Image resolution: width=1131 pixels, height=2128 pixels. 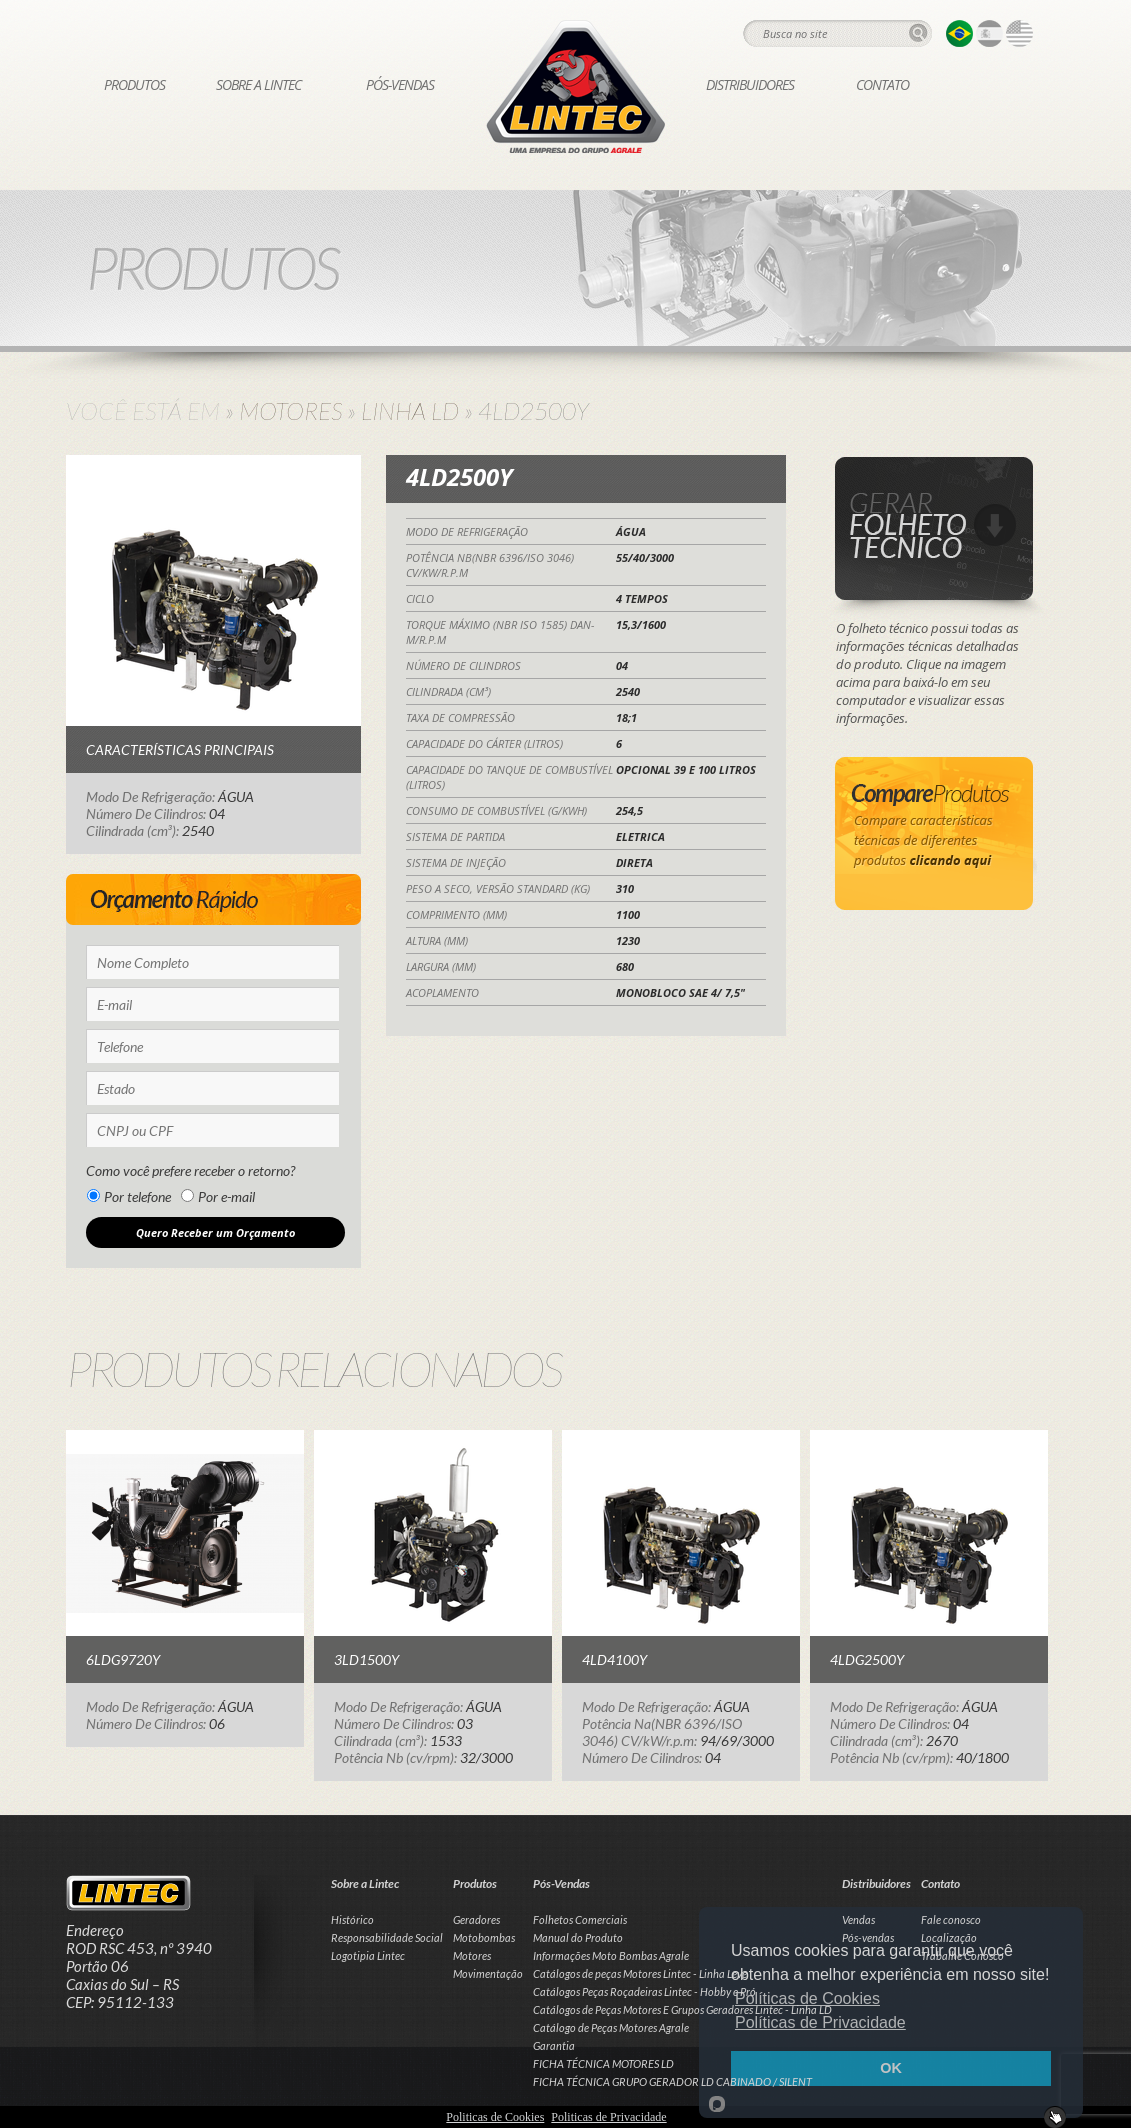 What do you see at coordinates (495, 2117) in the screenshot?
I see `Politicas de Cookies` at bounding box center [495, 2117].